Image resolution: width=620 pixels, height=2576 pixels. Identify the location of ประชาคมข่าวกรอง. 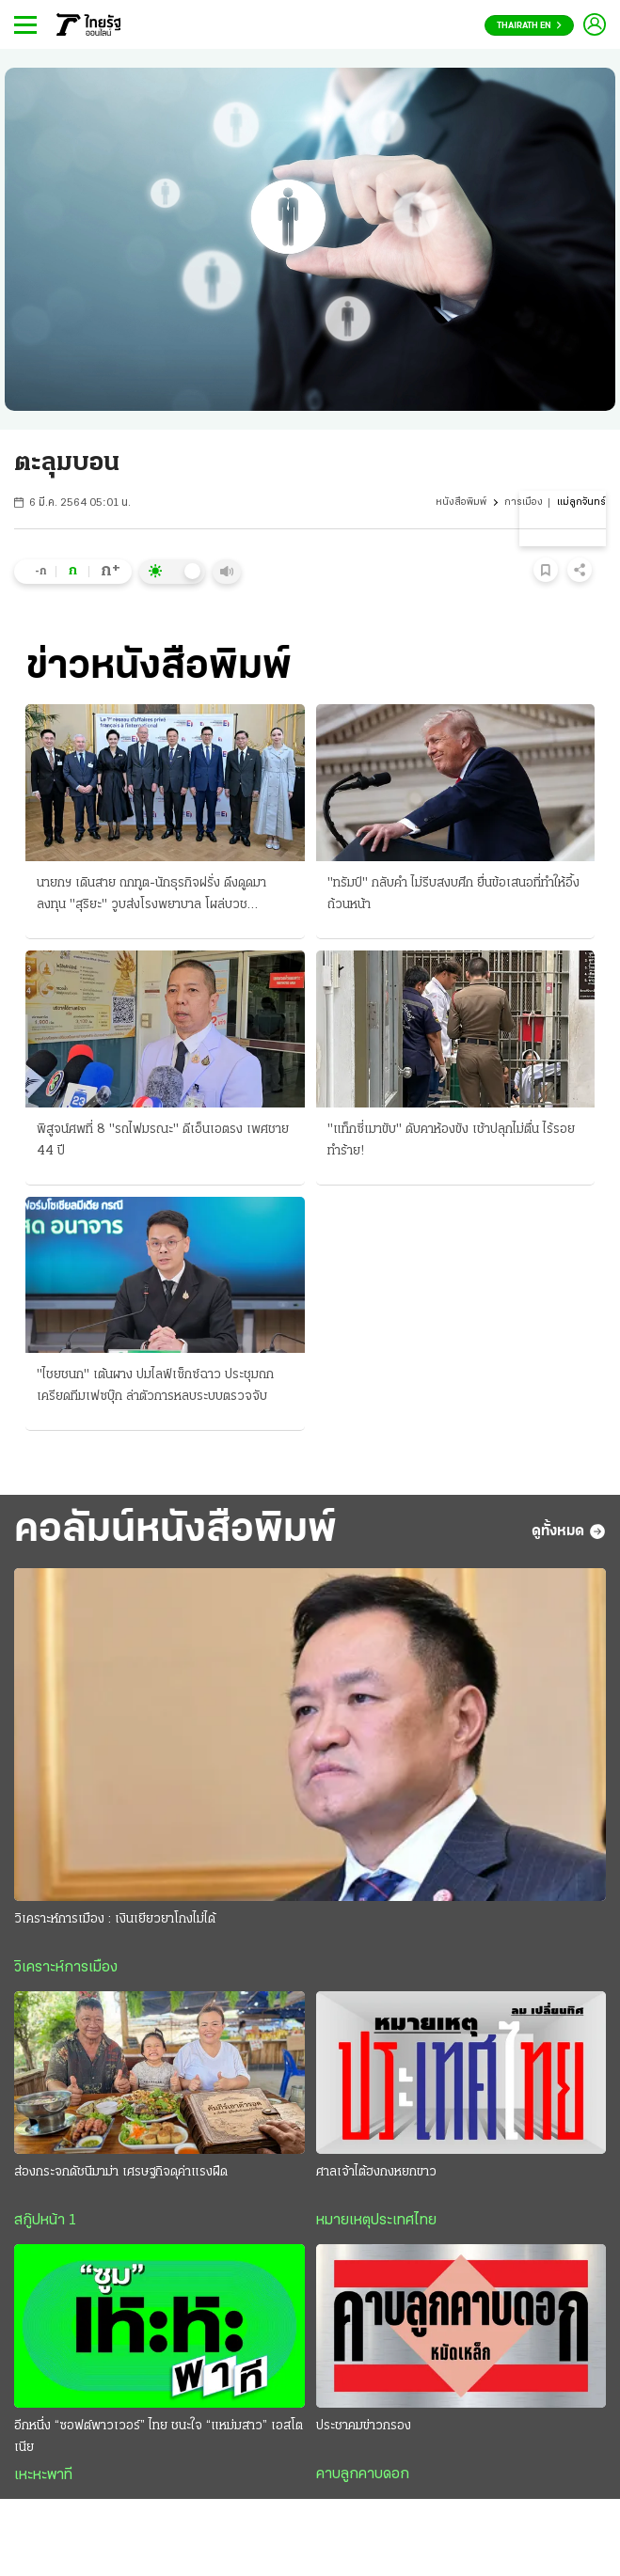
(363, 2426).